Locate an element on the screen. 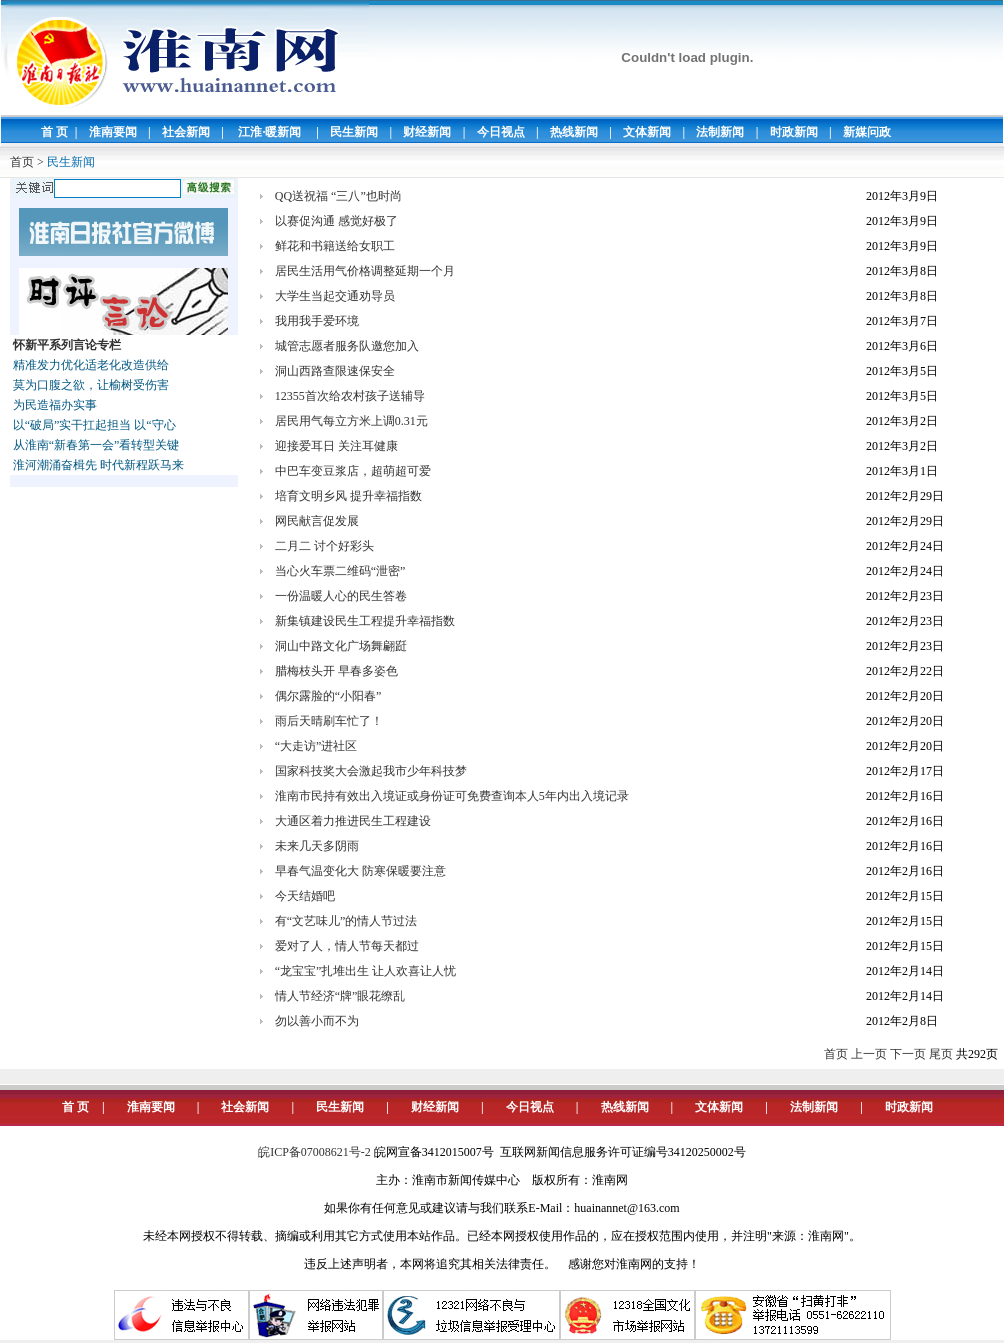 This screenshot has height=1343, width=1004. 财经新闻 is located at coordinates (427, 132).